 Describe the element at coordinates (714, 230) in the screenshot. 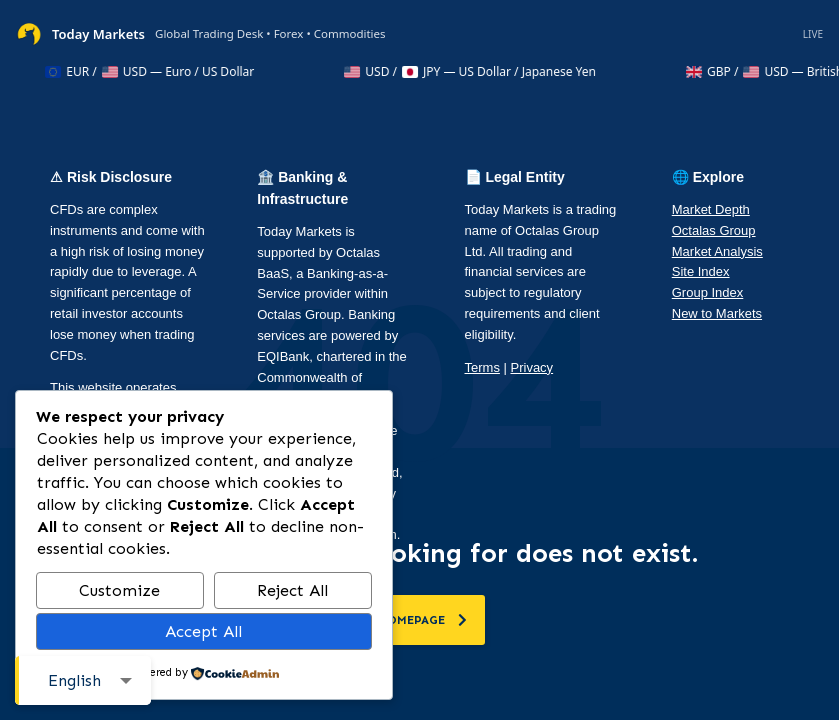

I see `Octalas Group` at that location.